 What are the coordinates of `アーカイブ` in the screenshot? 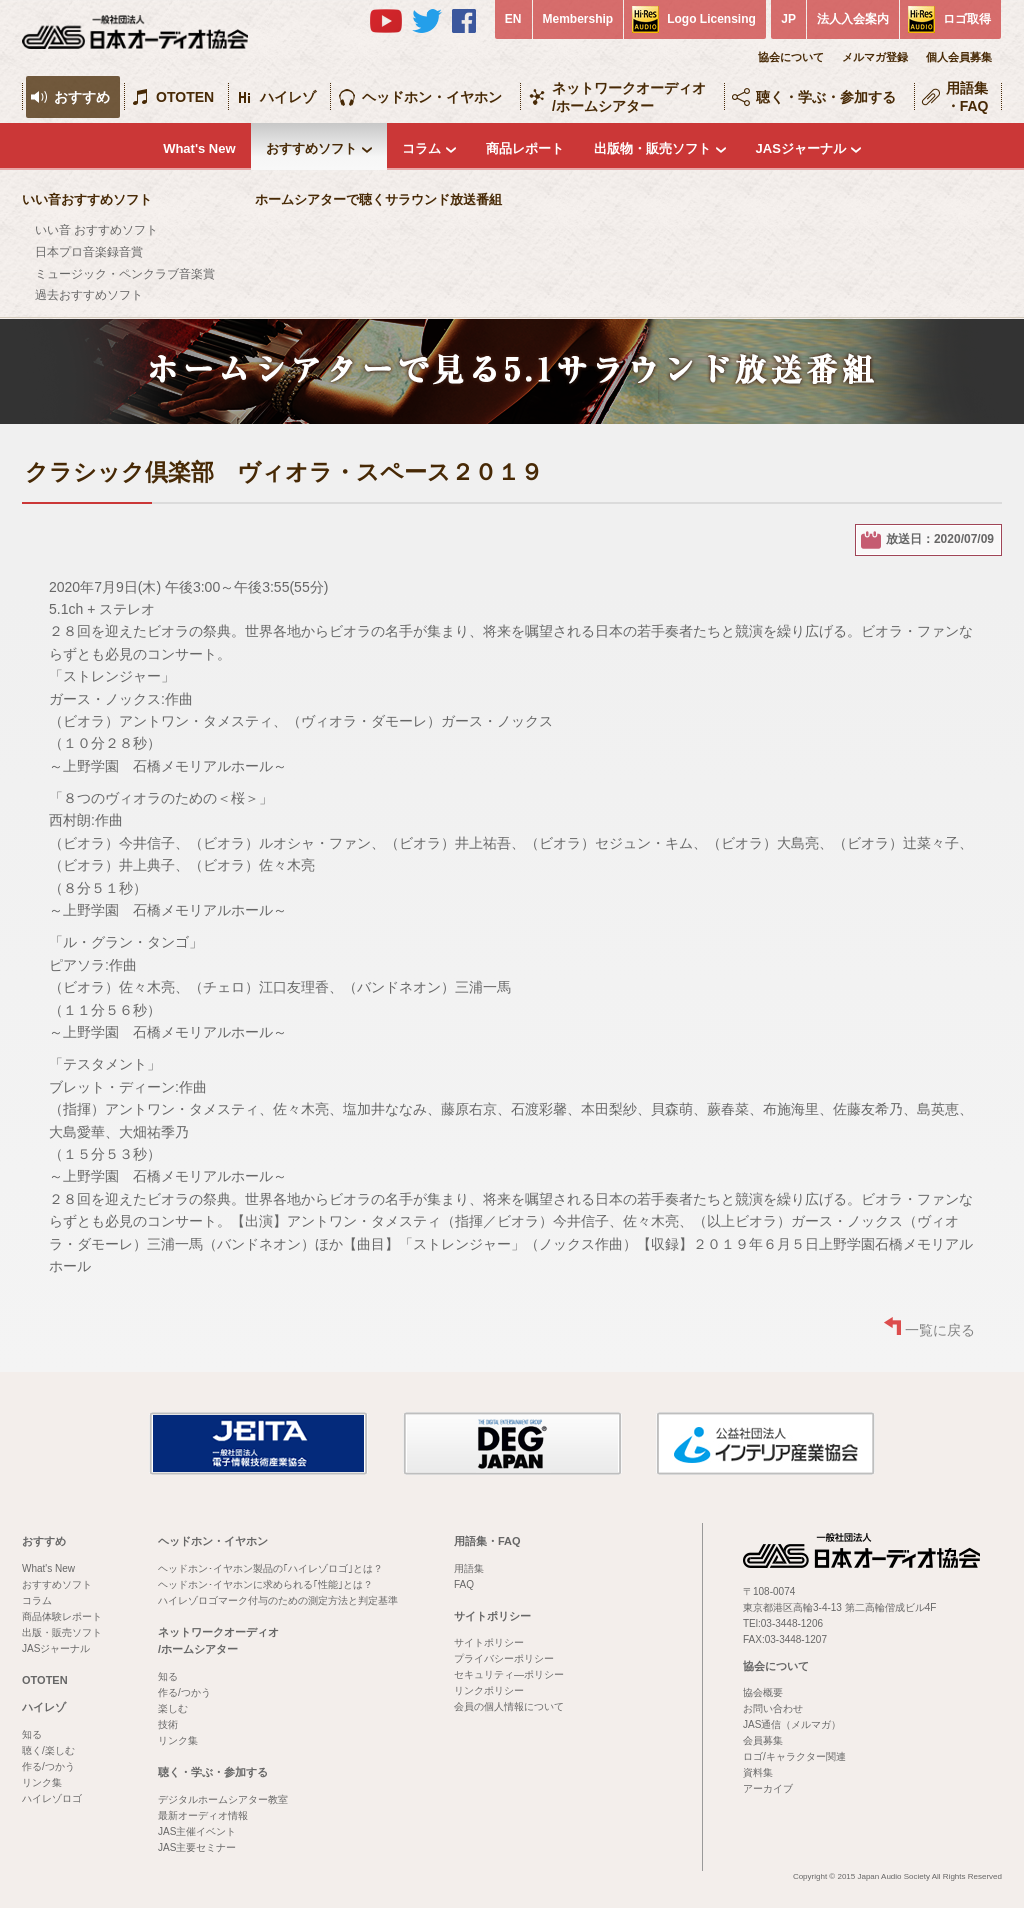 It's located at (768, 1788).